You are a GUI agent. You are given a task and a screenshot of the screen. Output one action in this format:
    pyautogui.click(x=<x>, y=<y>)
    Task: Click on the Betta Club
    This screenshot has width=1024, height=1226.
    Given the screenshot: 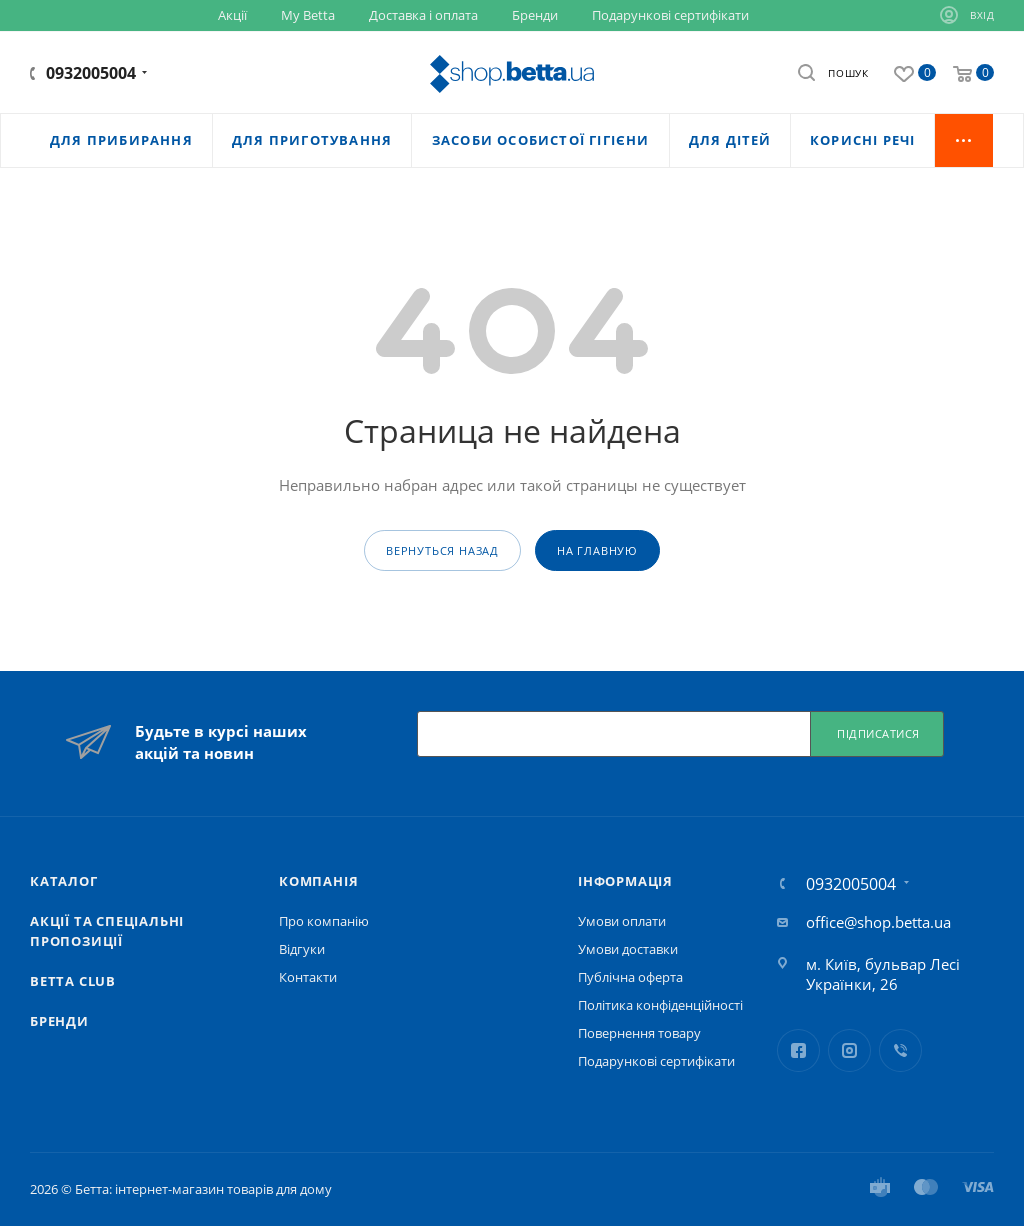 What is the action you would take?
    pyautogui.click(x=73, y=981)
    